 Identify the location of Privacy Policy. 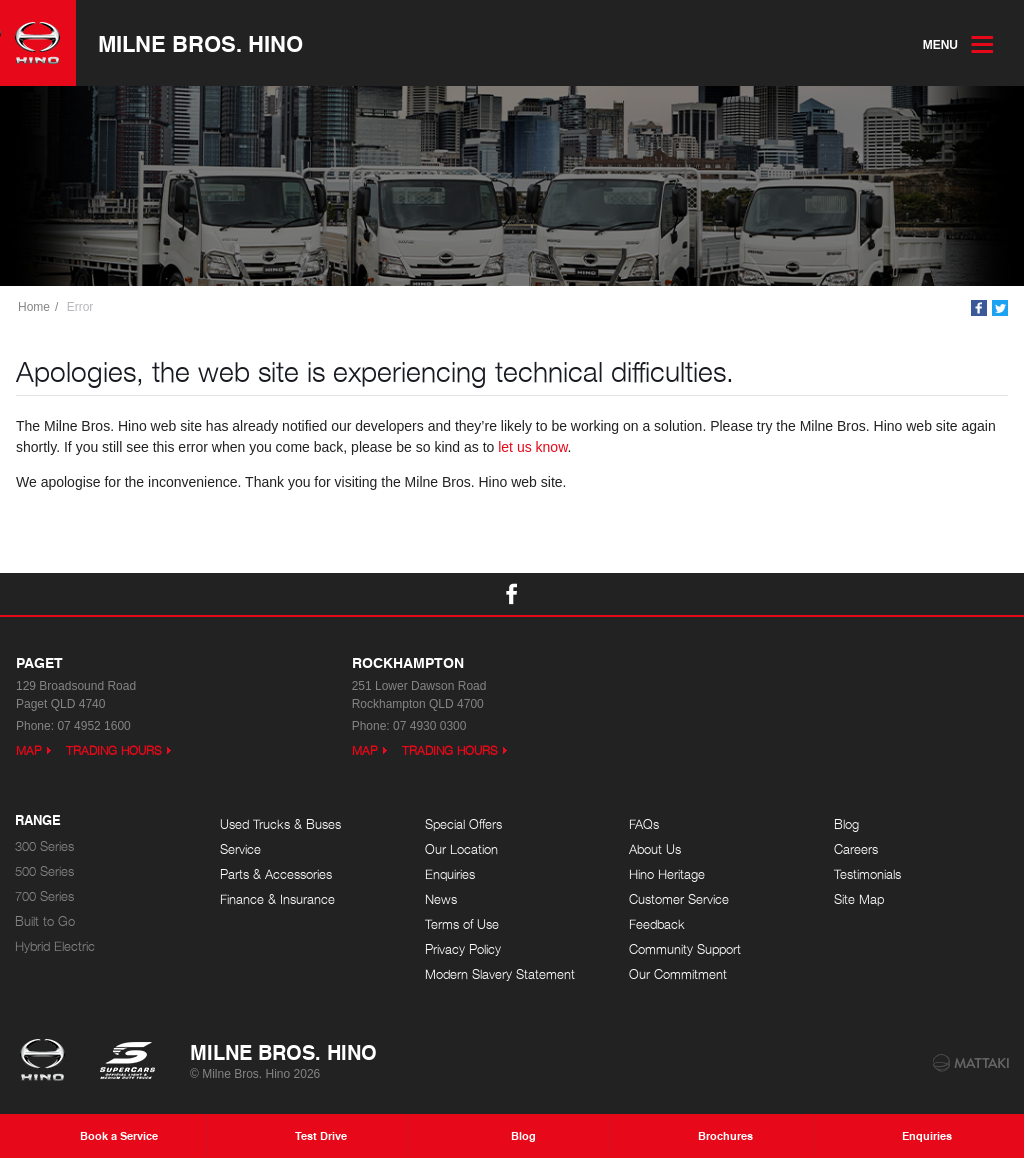
(463, 949).